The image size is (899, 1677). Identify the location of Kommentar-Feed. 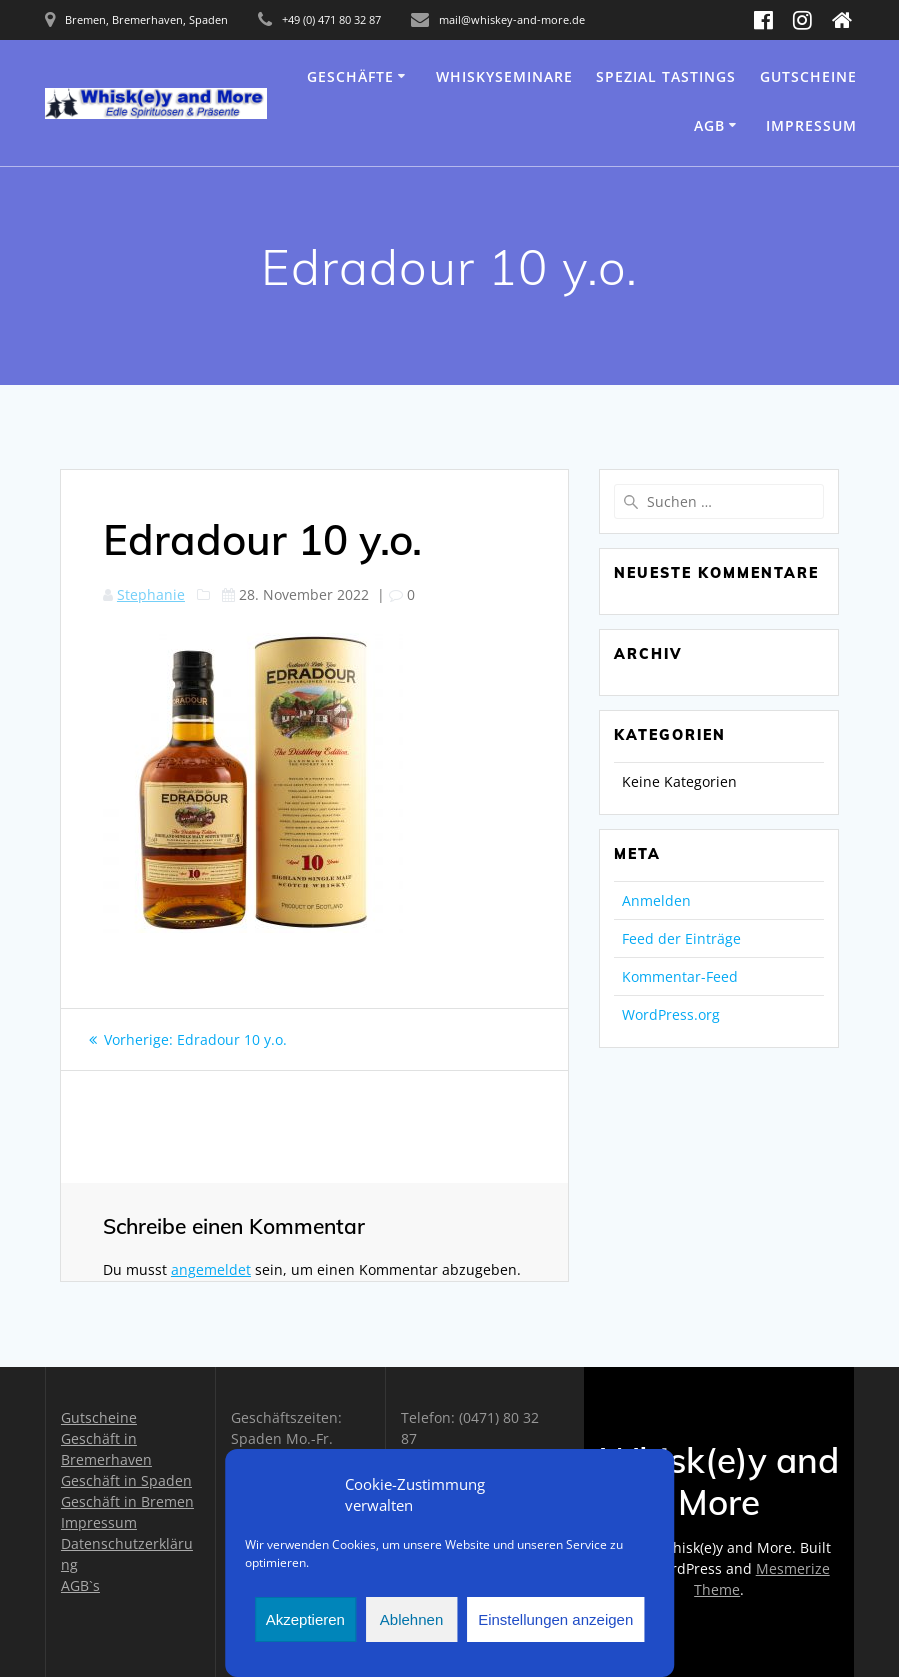
(680, 976).